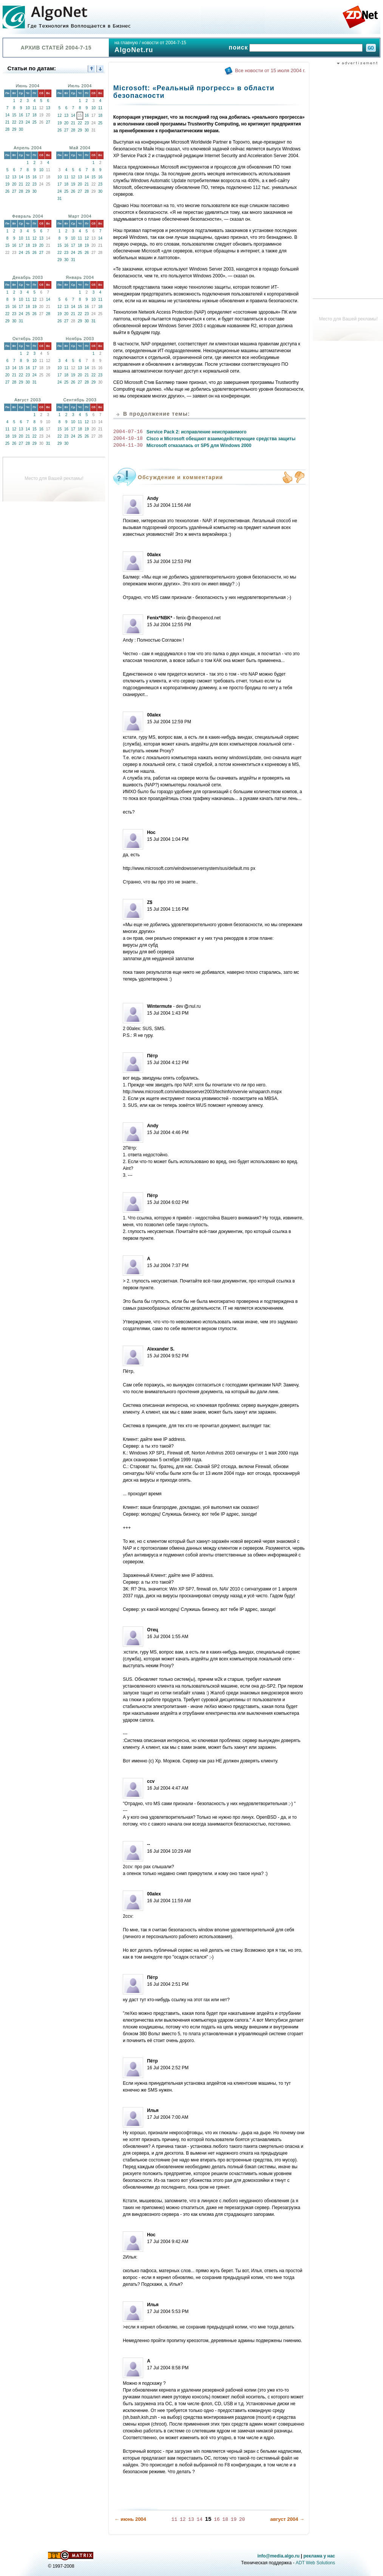 Image resolution: width=383 pixels, height=2576 pixels. What do you see at coordinates (315, 2562) in the screenshot?
I see `ADT Web Solutions` at bounding box center [315, 2562].